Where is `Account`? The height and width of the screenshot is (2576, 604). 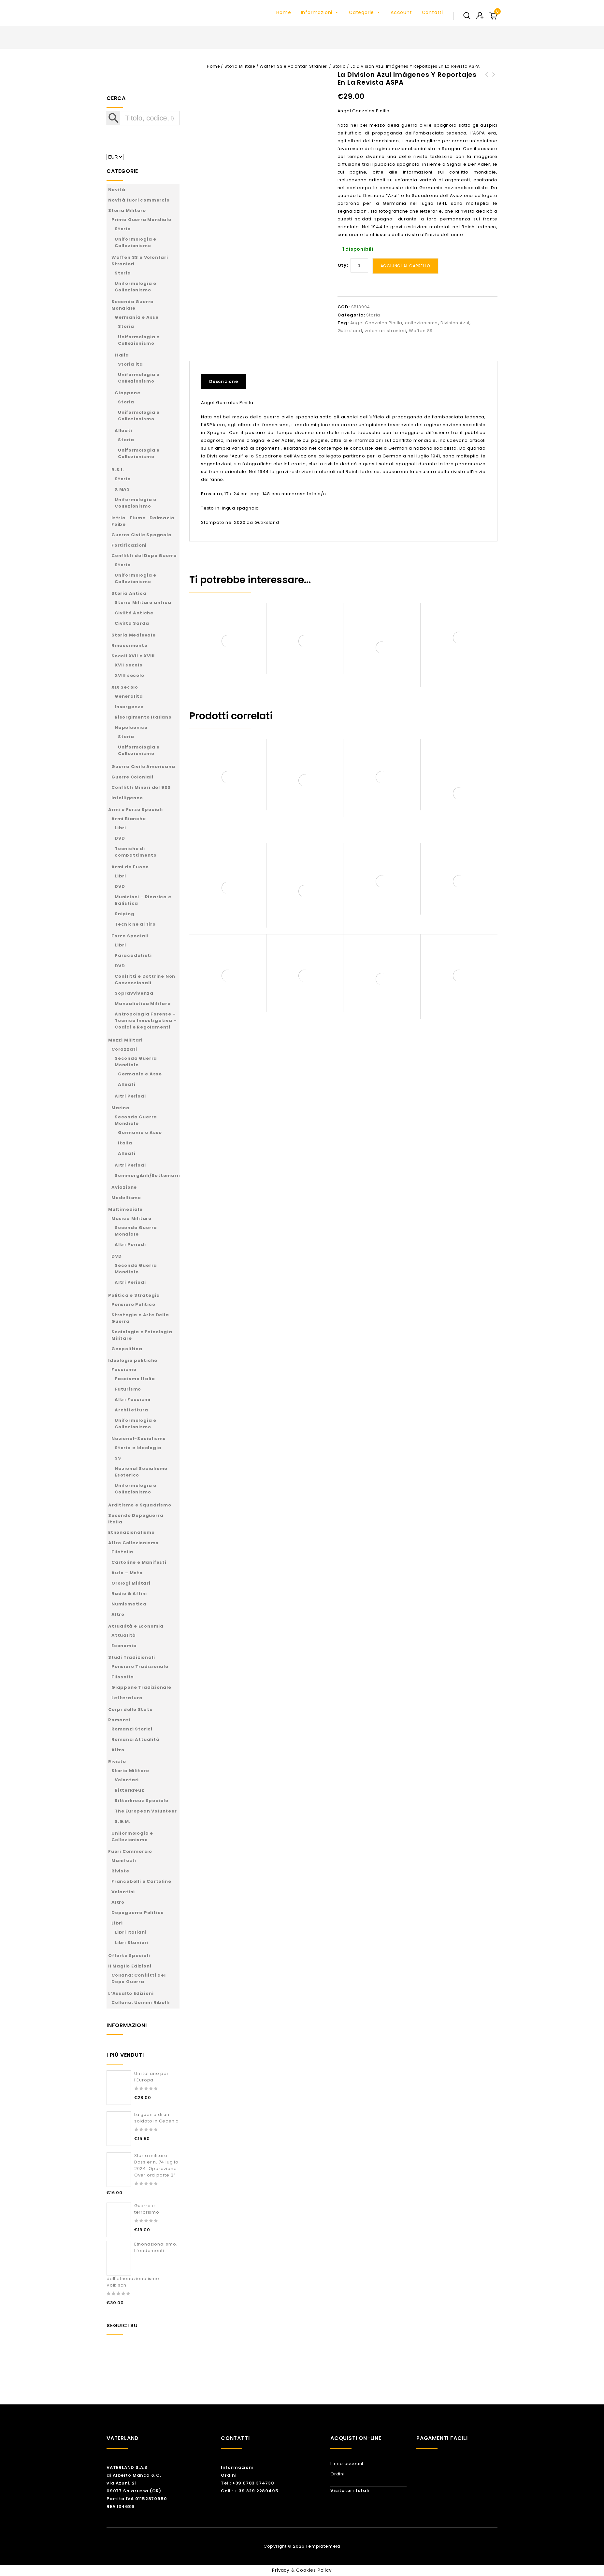 Account is located at coordinates (401, 12).